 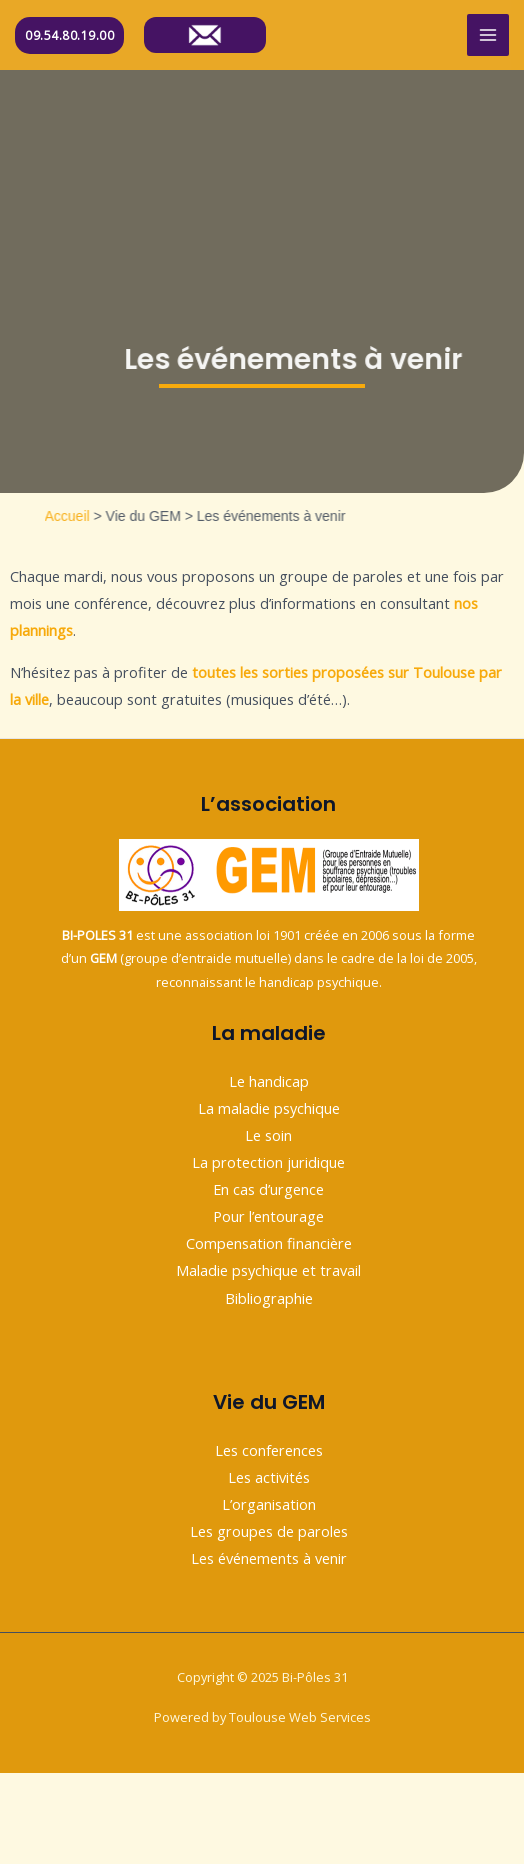 What do you see at coordinates (269, 1243) in the screenshot?
I see `Compensation financière` at bounding box center [269, 1243].